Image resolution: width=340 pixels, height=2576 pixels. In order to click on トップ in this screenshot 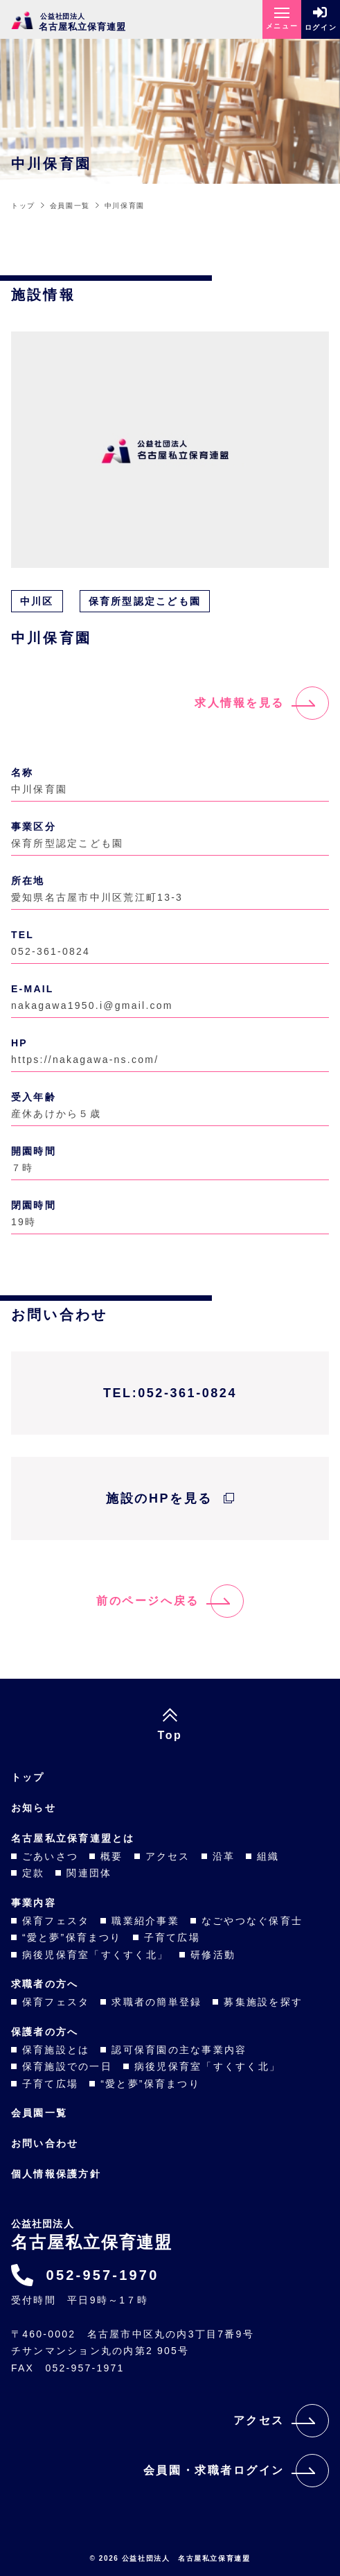, I will do `click(28, 1777)`.